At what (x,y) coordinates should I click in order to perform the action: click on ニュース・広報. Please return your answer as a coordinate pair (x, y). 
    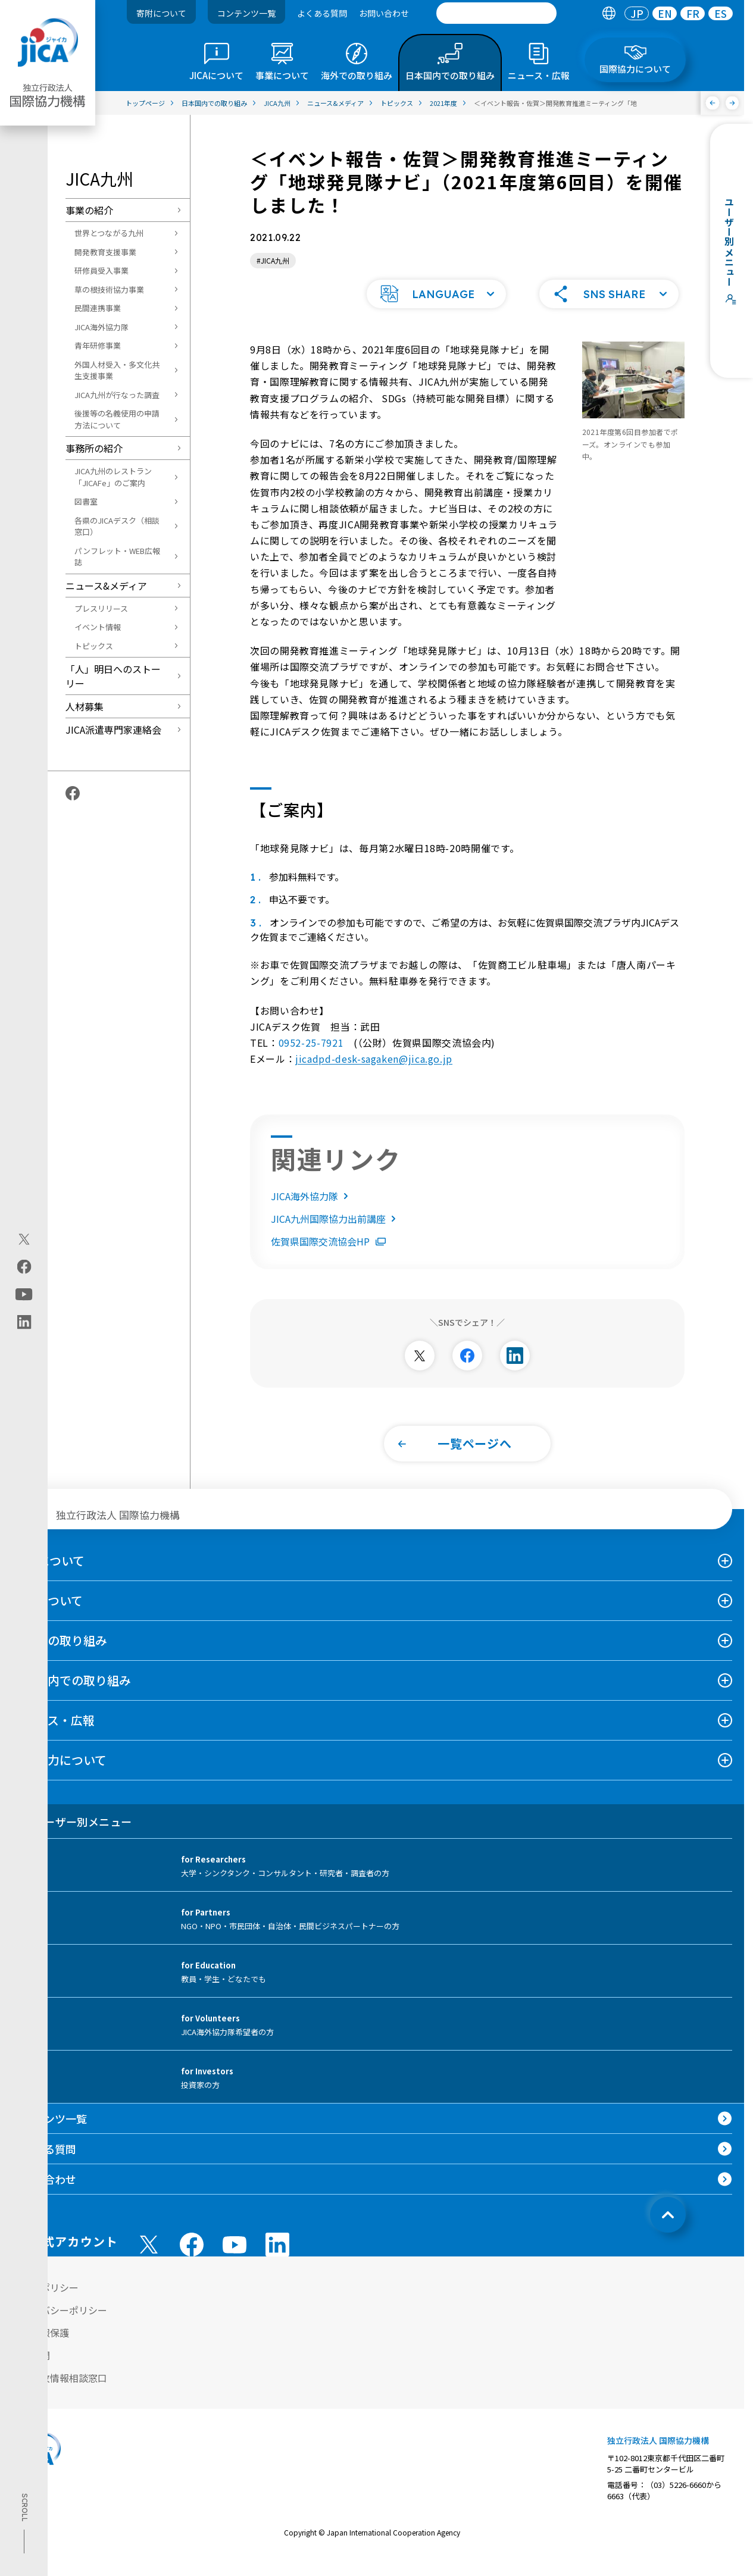
    Looking at the image, I should click on (53, 1735).